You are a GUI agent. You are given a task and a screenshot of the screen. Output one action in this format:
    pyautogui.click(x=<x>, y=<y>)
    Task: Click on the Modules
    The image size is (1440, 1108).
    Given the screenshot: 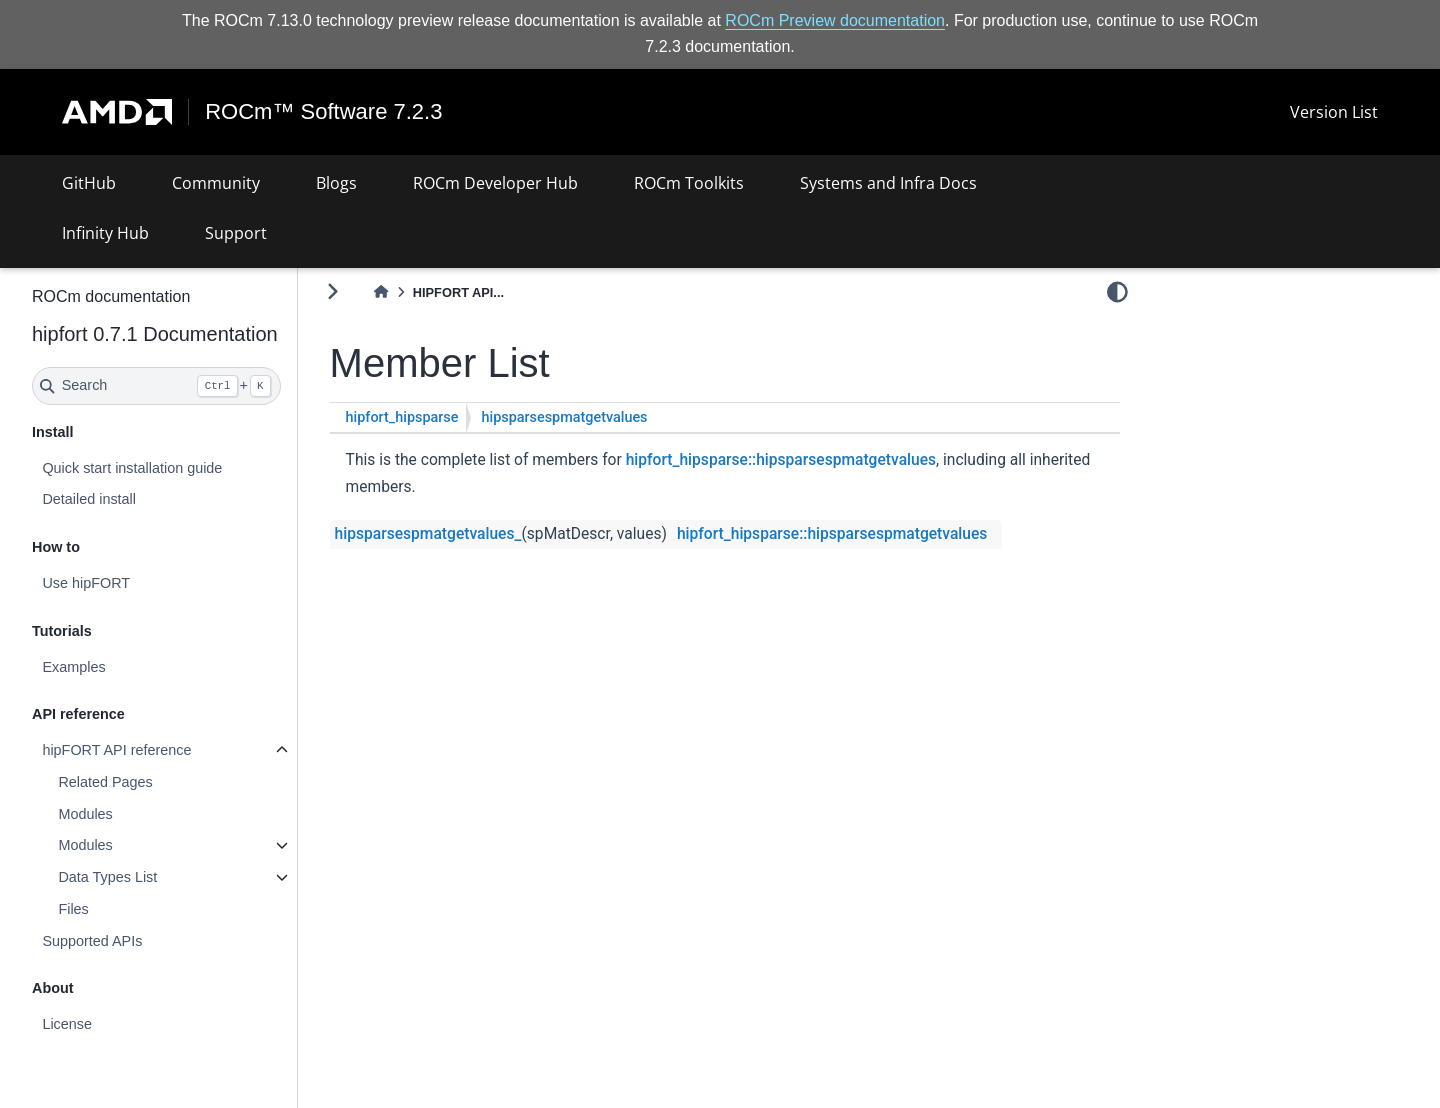 What is the action you would take?
    pyautogui.click(x=85, y=814)
    